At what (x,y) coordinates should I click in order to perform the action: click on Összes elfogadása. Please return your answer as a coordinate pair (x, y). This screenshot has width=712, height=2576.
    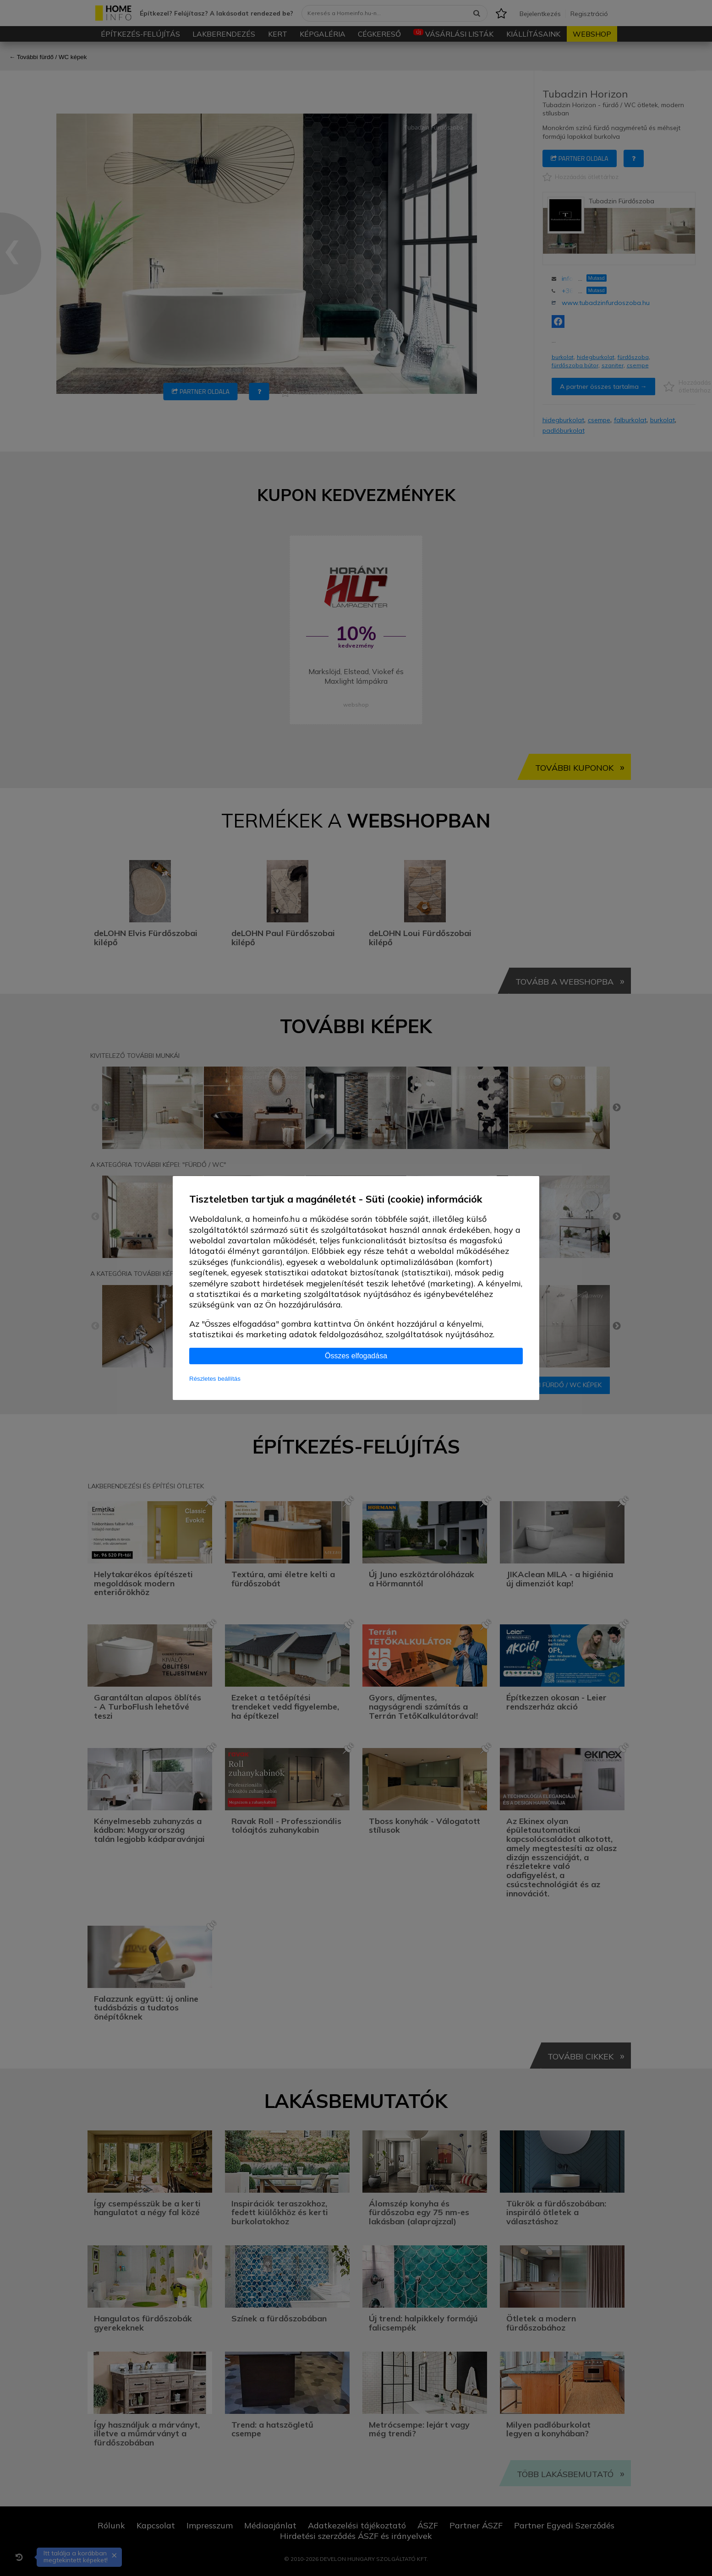
    Looking at the image, I should click on (356, 1356).